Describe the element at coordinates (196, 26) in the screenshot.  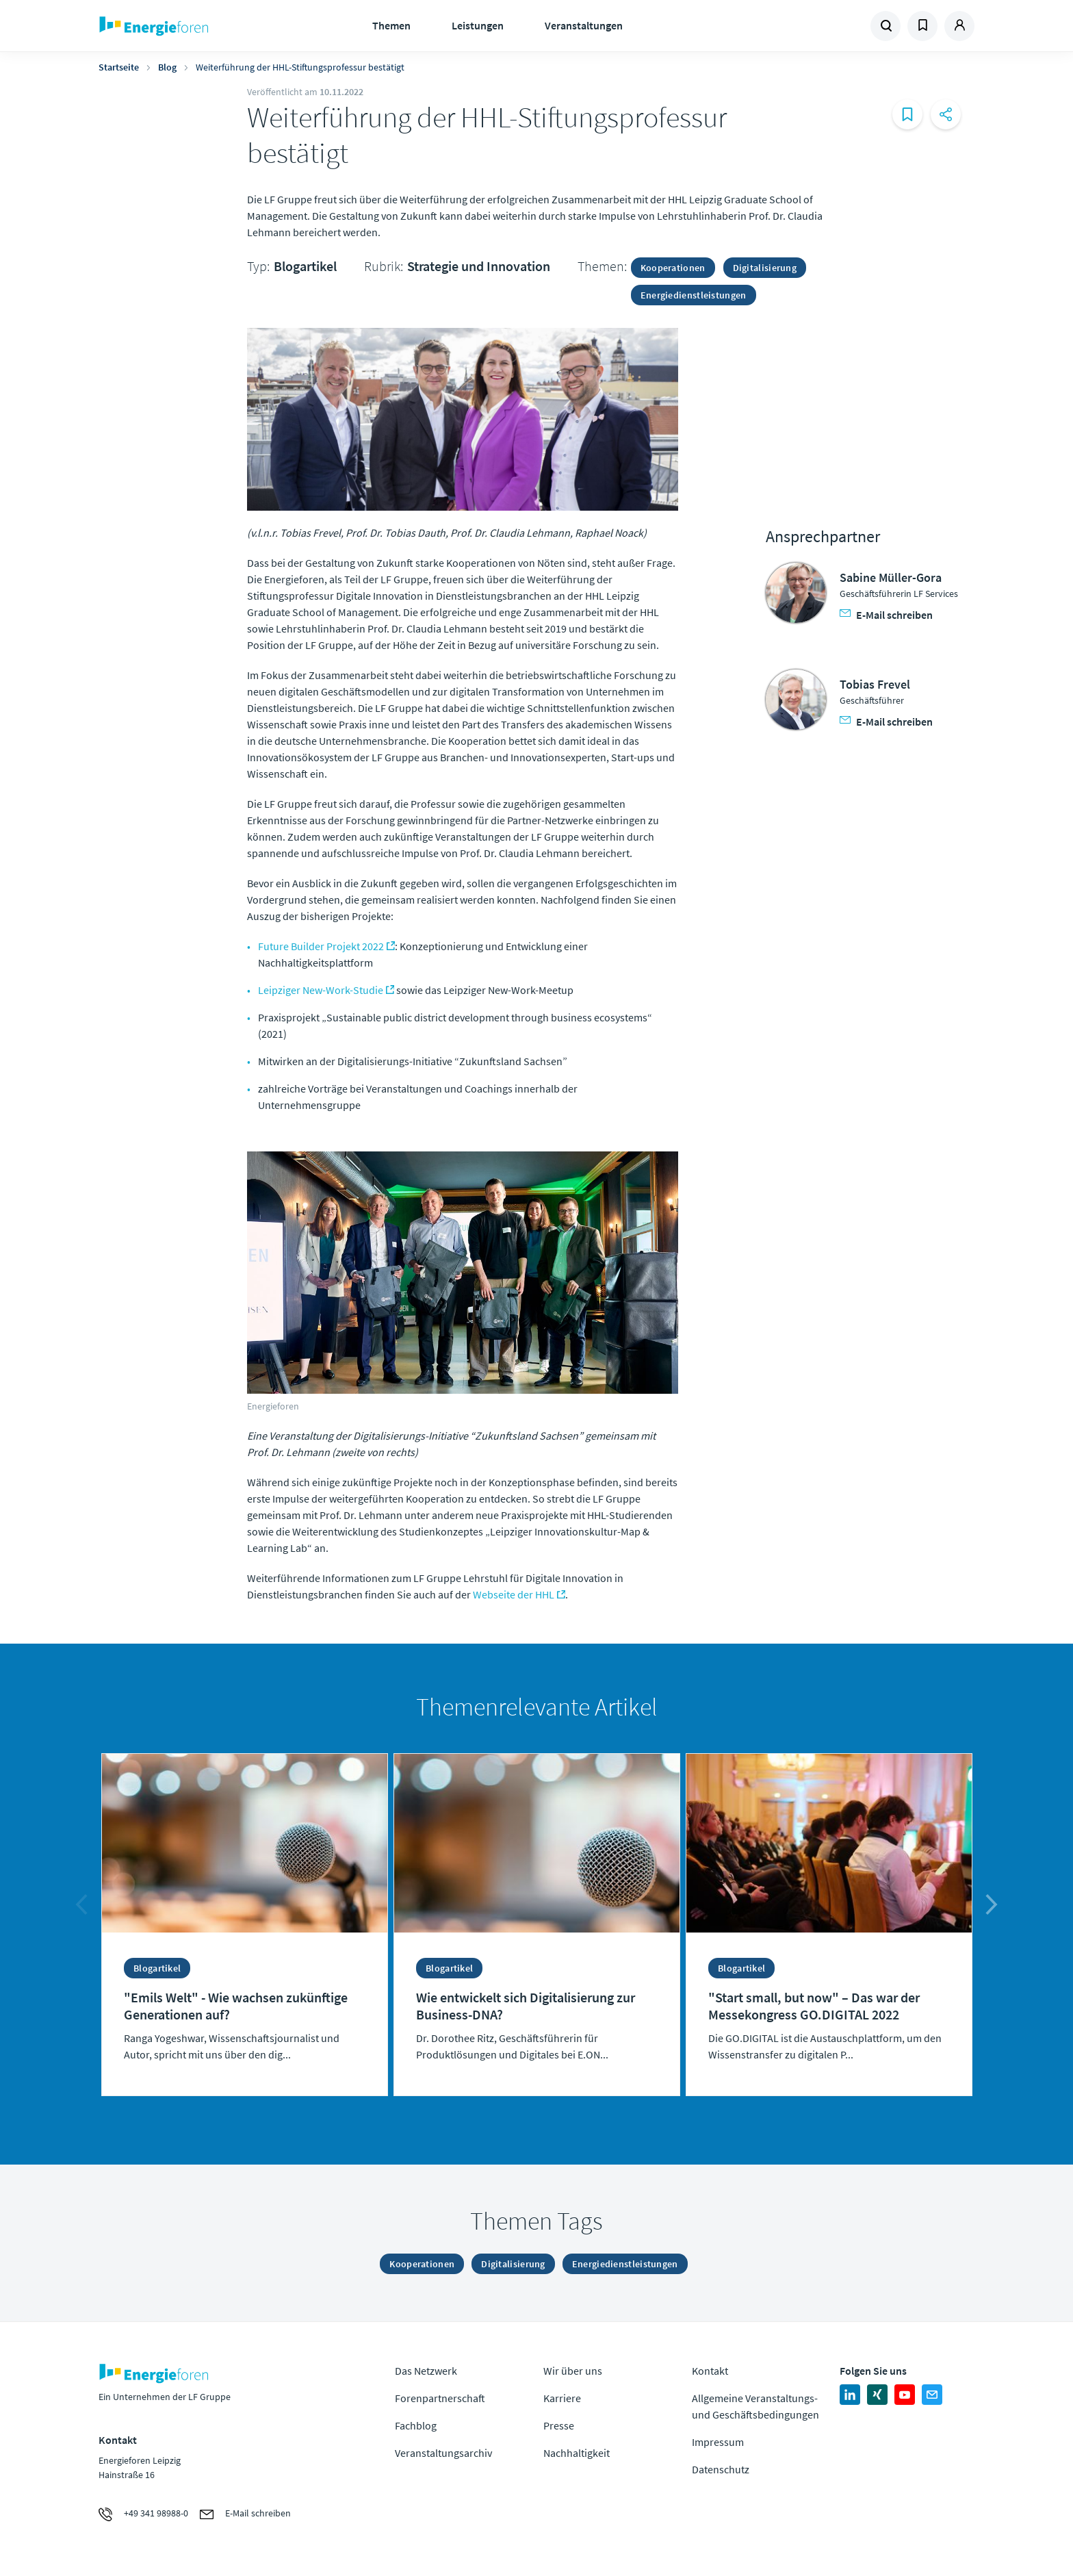
I see `Zur Homepage` at that location.